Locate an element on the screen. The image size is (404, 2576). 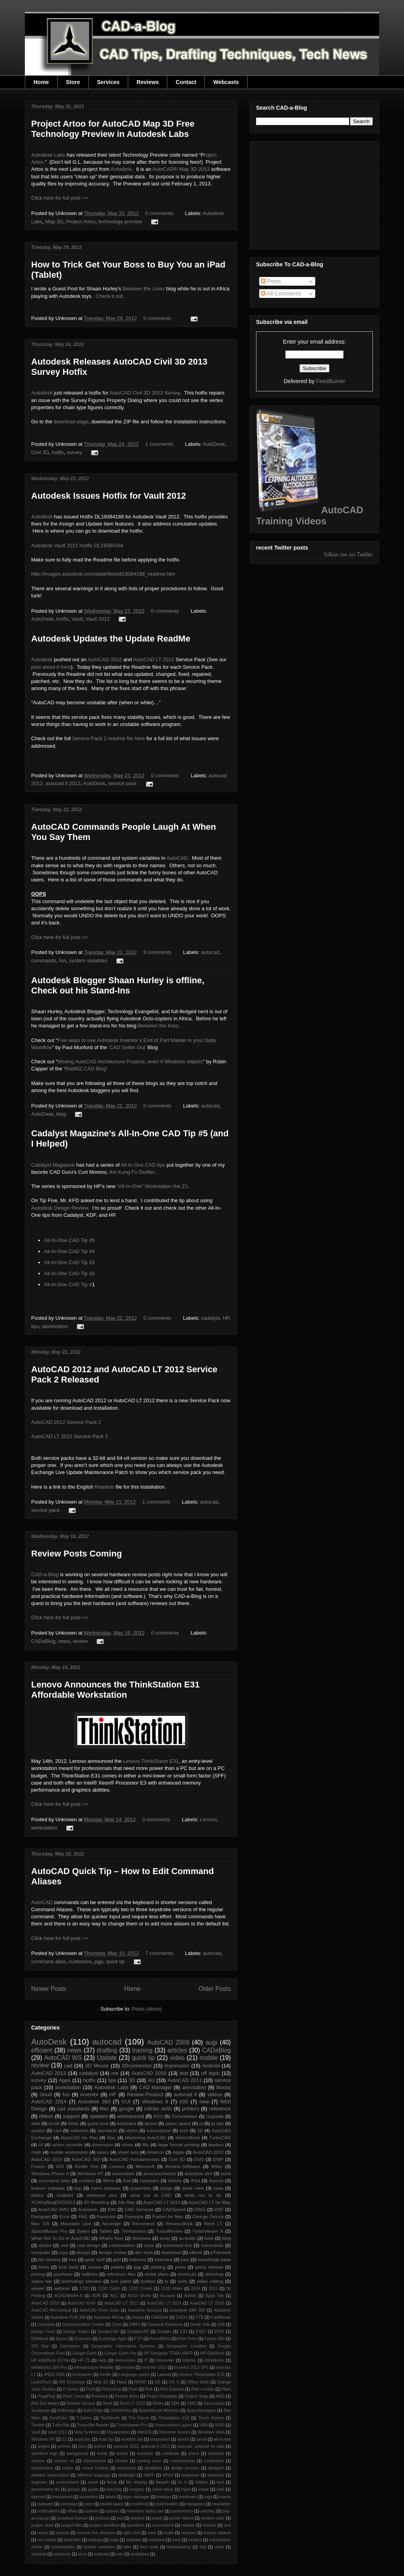
mobile is located at coordinates (209, 2057).